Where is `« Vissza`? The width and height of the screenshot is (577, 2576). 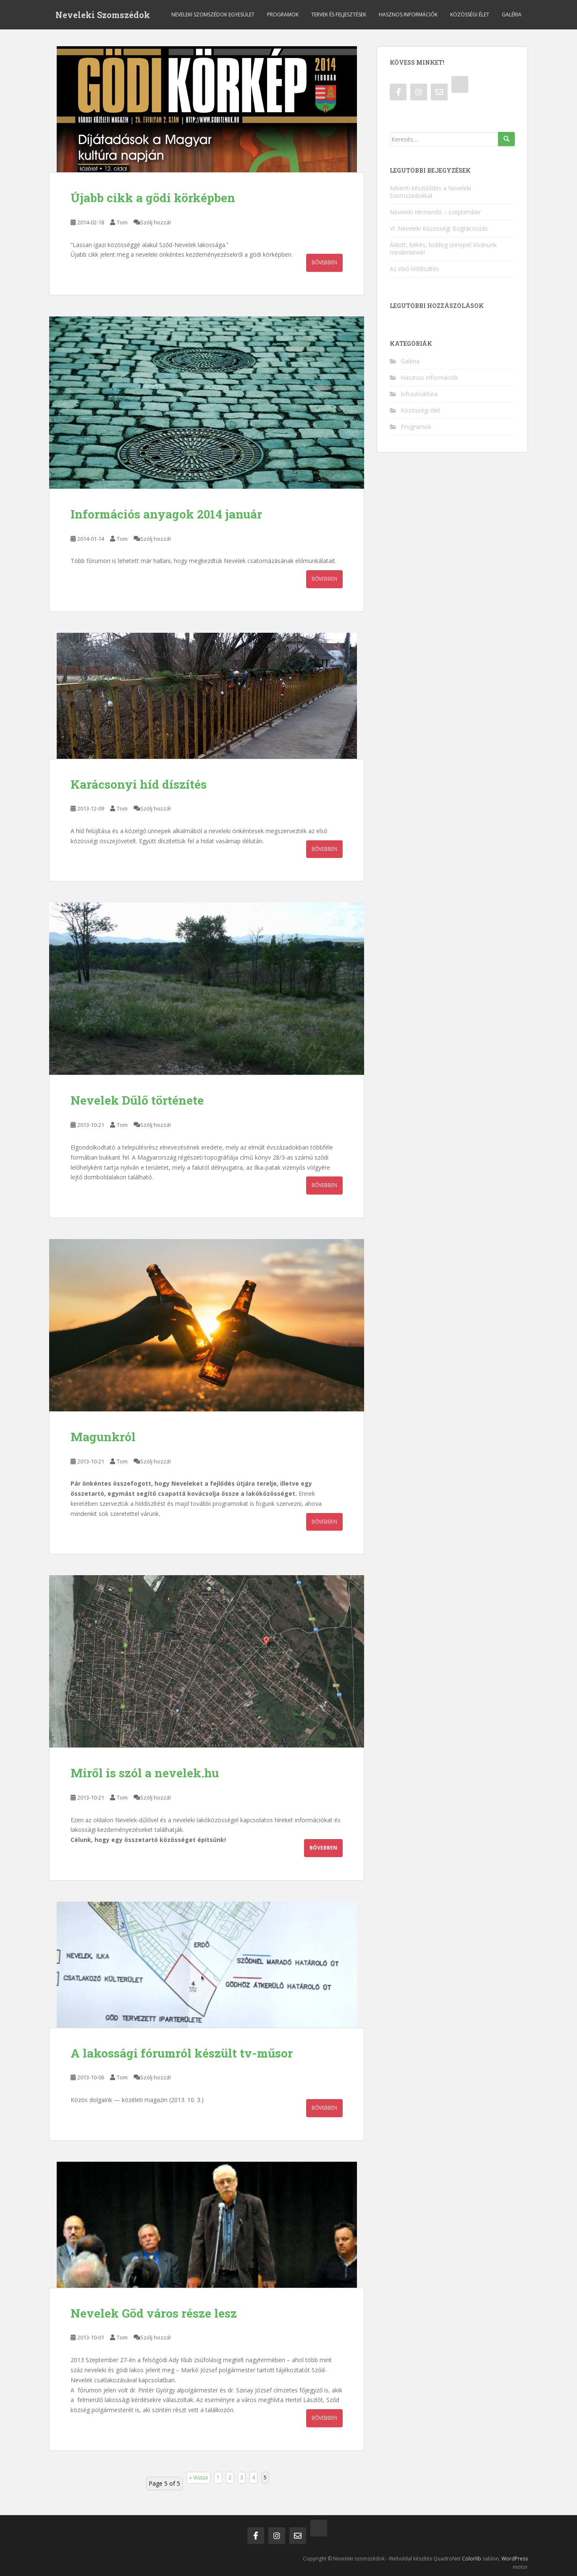 « Vissza is located at coordinates (198, 2477).